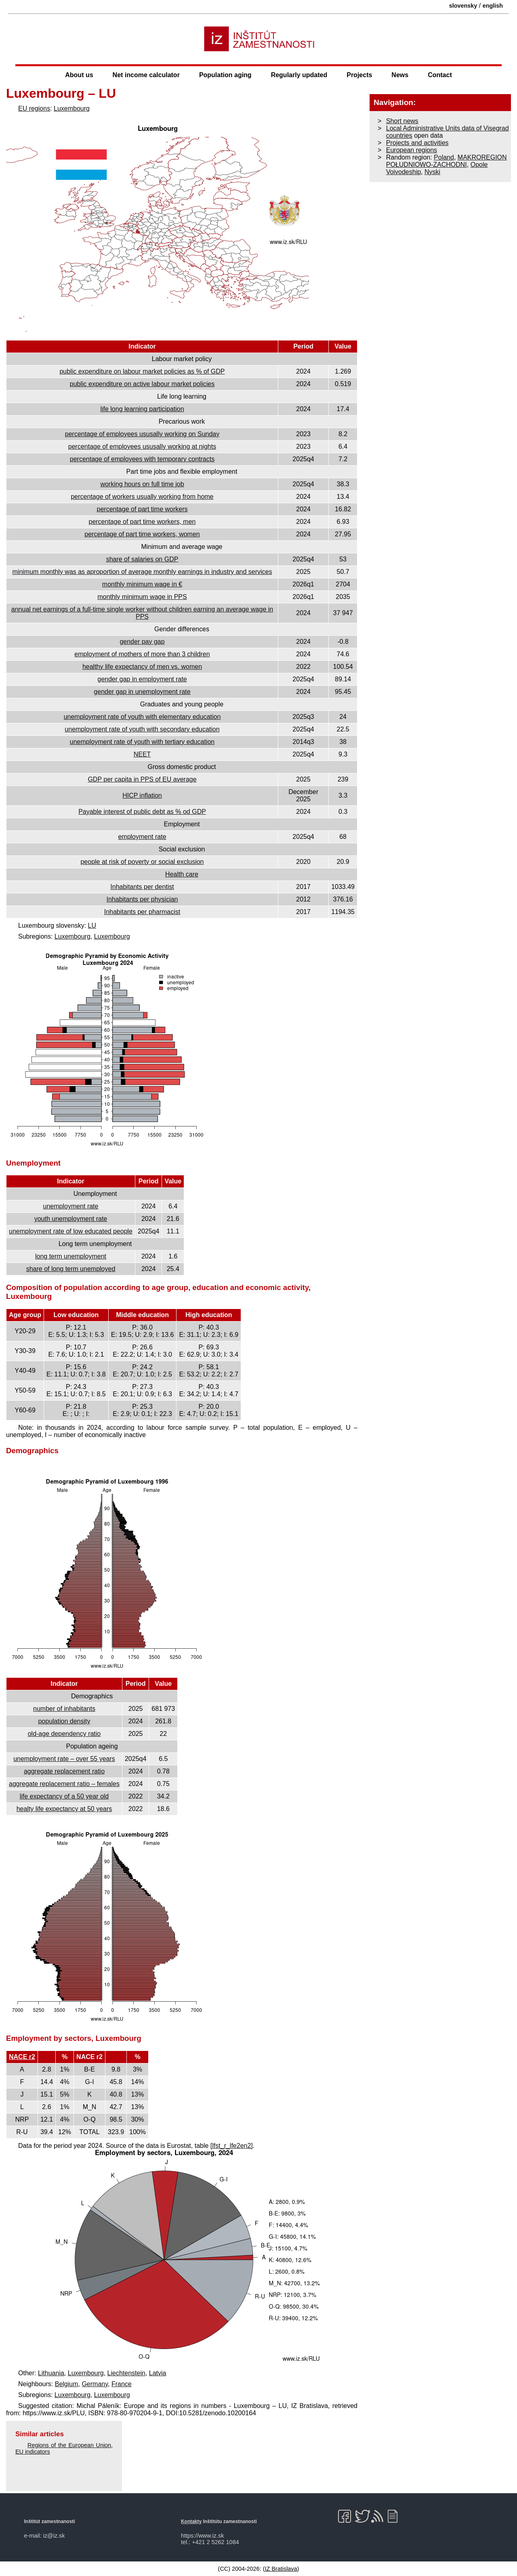 This screenshot has width=517, height=2576. What do you see at coordinates (231, 2145) in the screenshot?
I see `[lfst_r_lfe2en2]` at bounding box center [231, 2145].